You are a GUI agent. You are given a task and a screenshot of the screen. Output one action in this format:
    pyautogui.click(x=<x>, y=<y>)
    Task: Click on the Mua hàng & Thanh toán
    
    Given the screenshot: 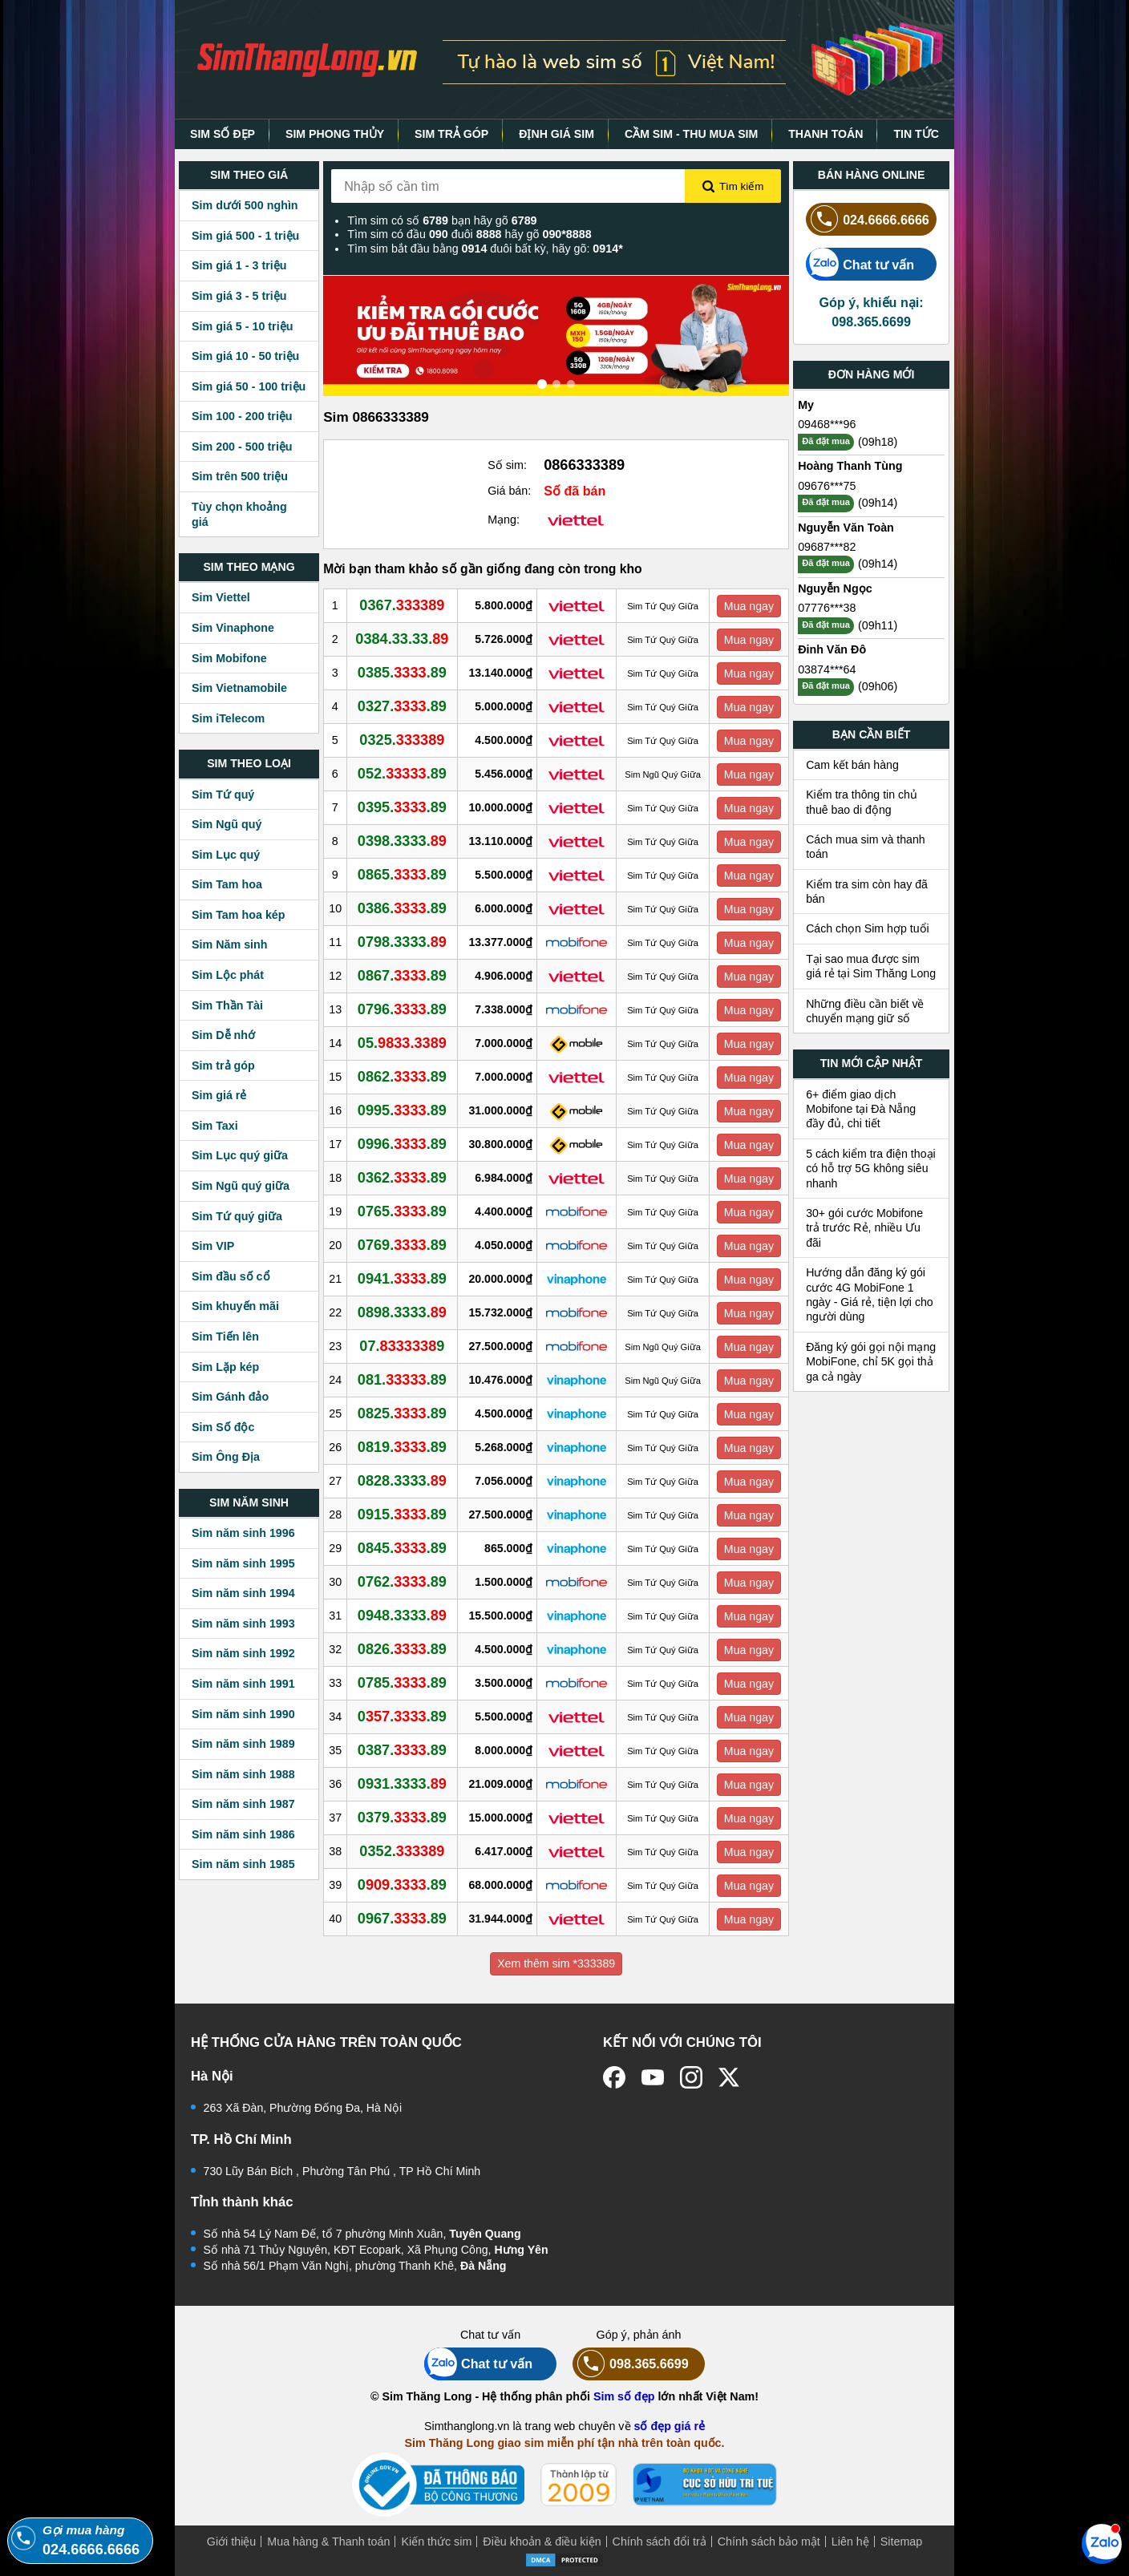 What is the action you would take?
    pyautogui.click(x=328, y=2541)
    